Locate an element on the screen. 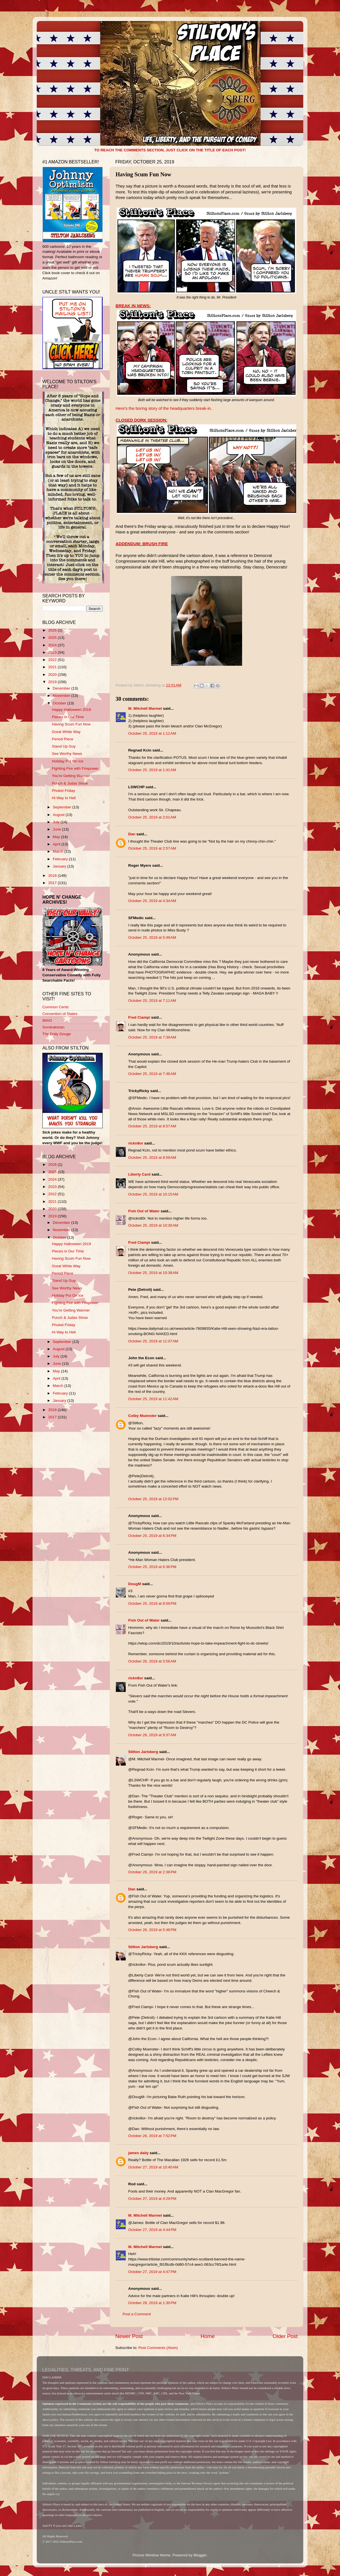  Older Post is located at coordinates (285, 2336).